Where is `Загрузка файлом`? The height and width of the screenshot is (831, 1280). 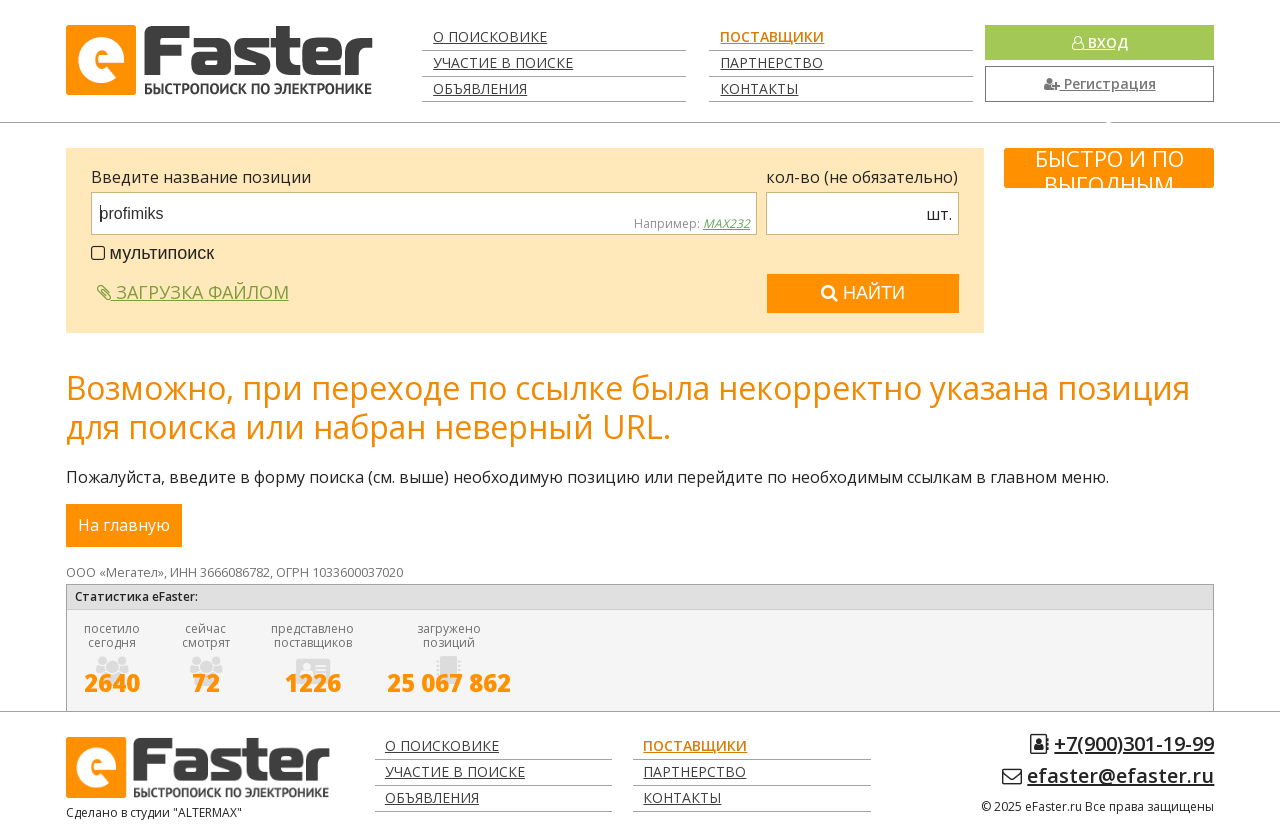
Загрузка файлом is located at coordinates (193, 292).